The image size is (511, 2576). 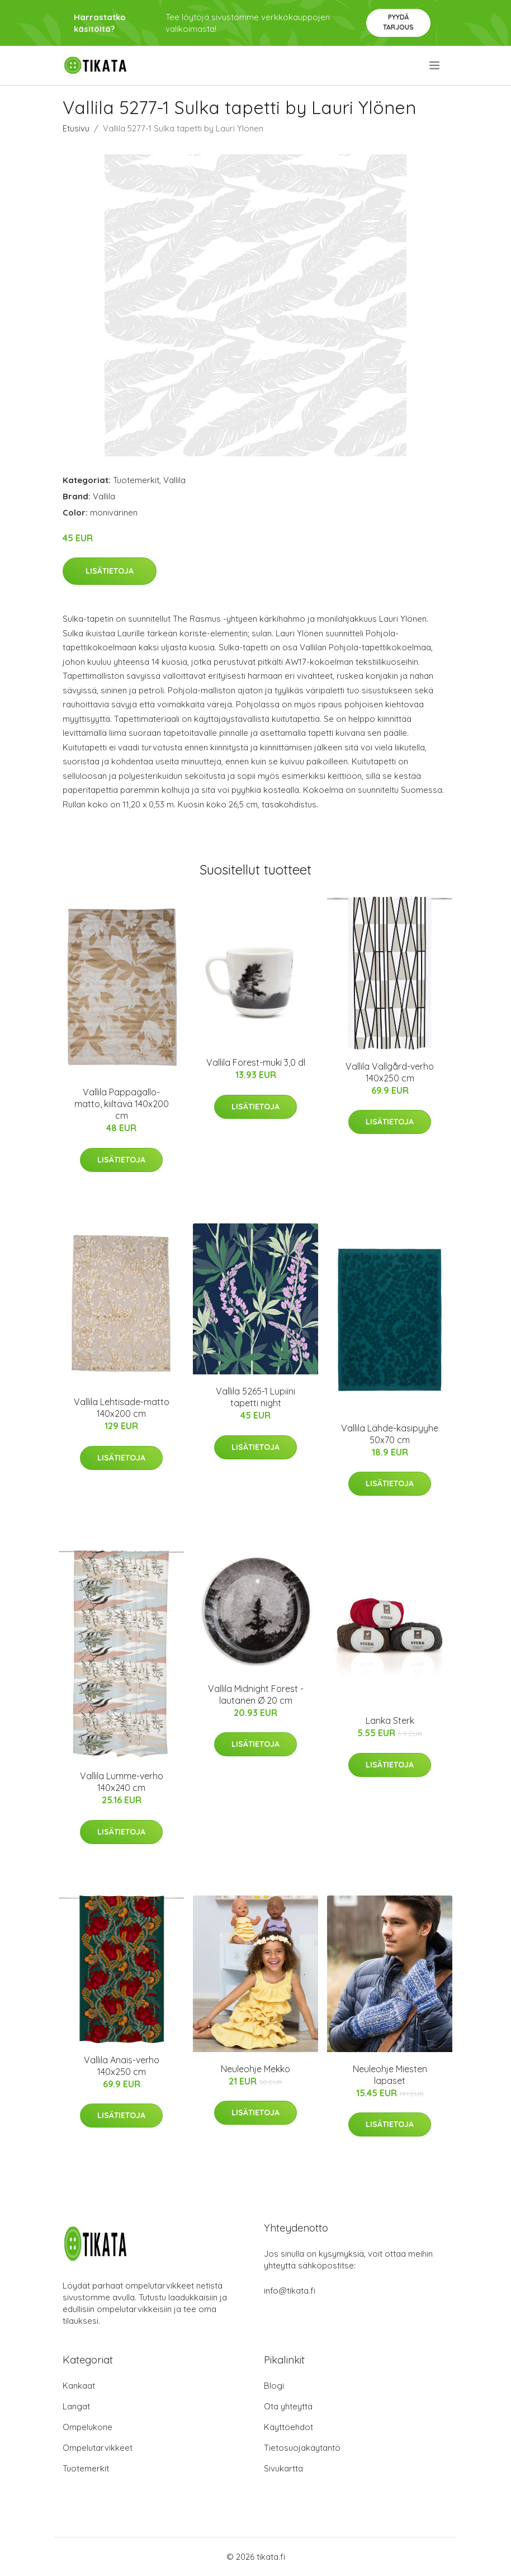 I want to click on Vallila Midnight Forest -lautanen Ø 20 cm, so click(x=256, y=1694).